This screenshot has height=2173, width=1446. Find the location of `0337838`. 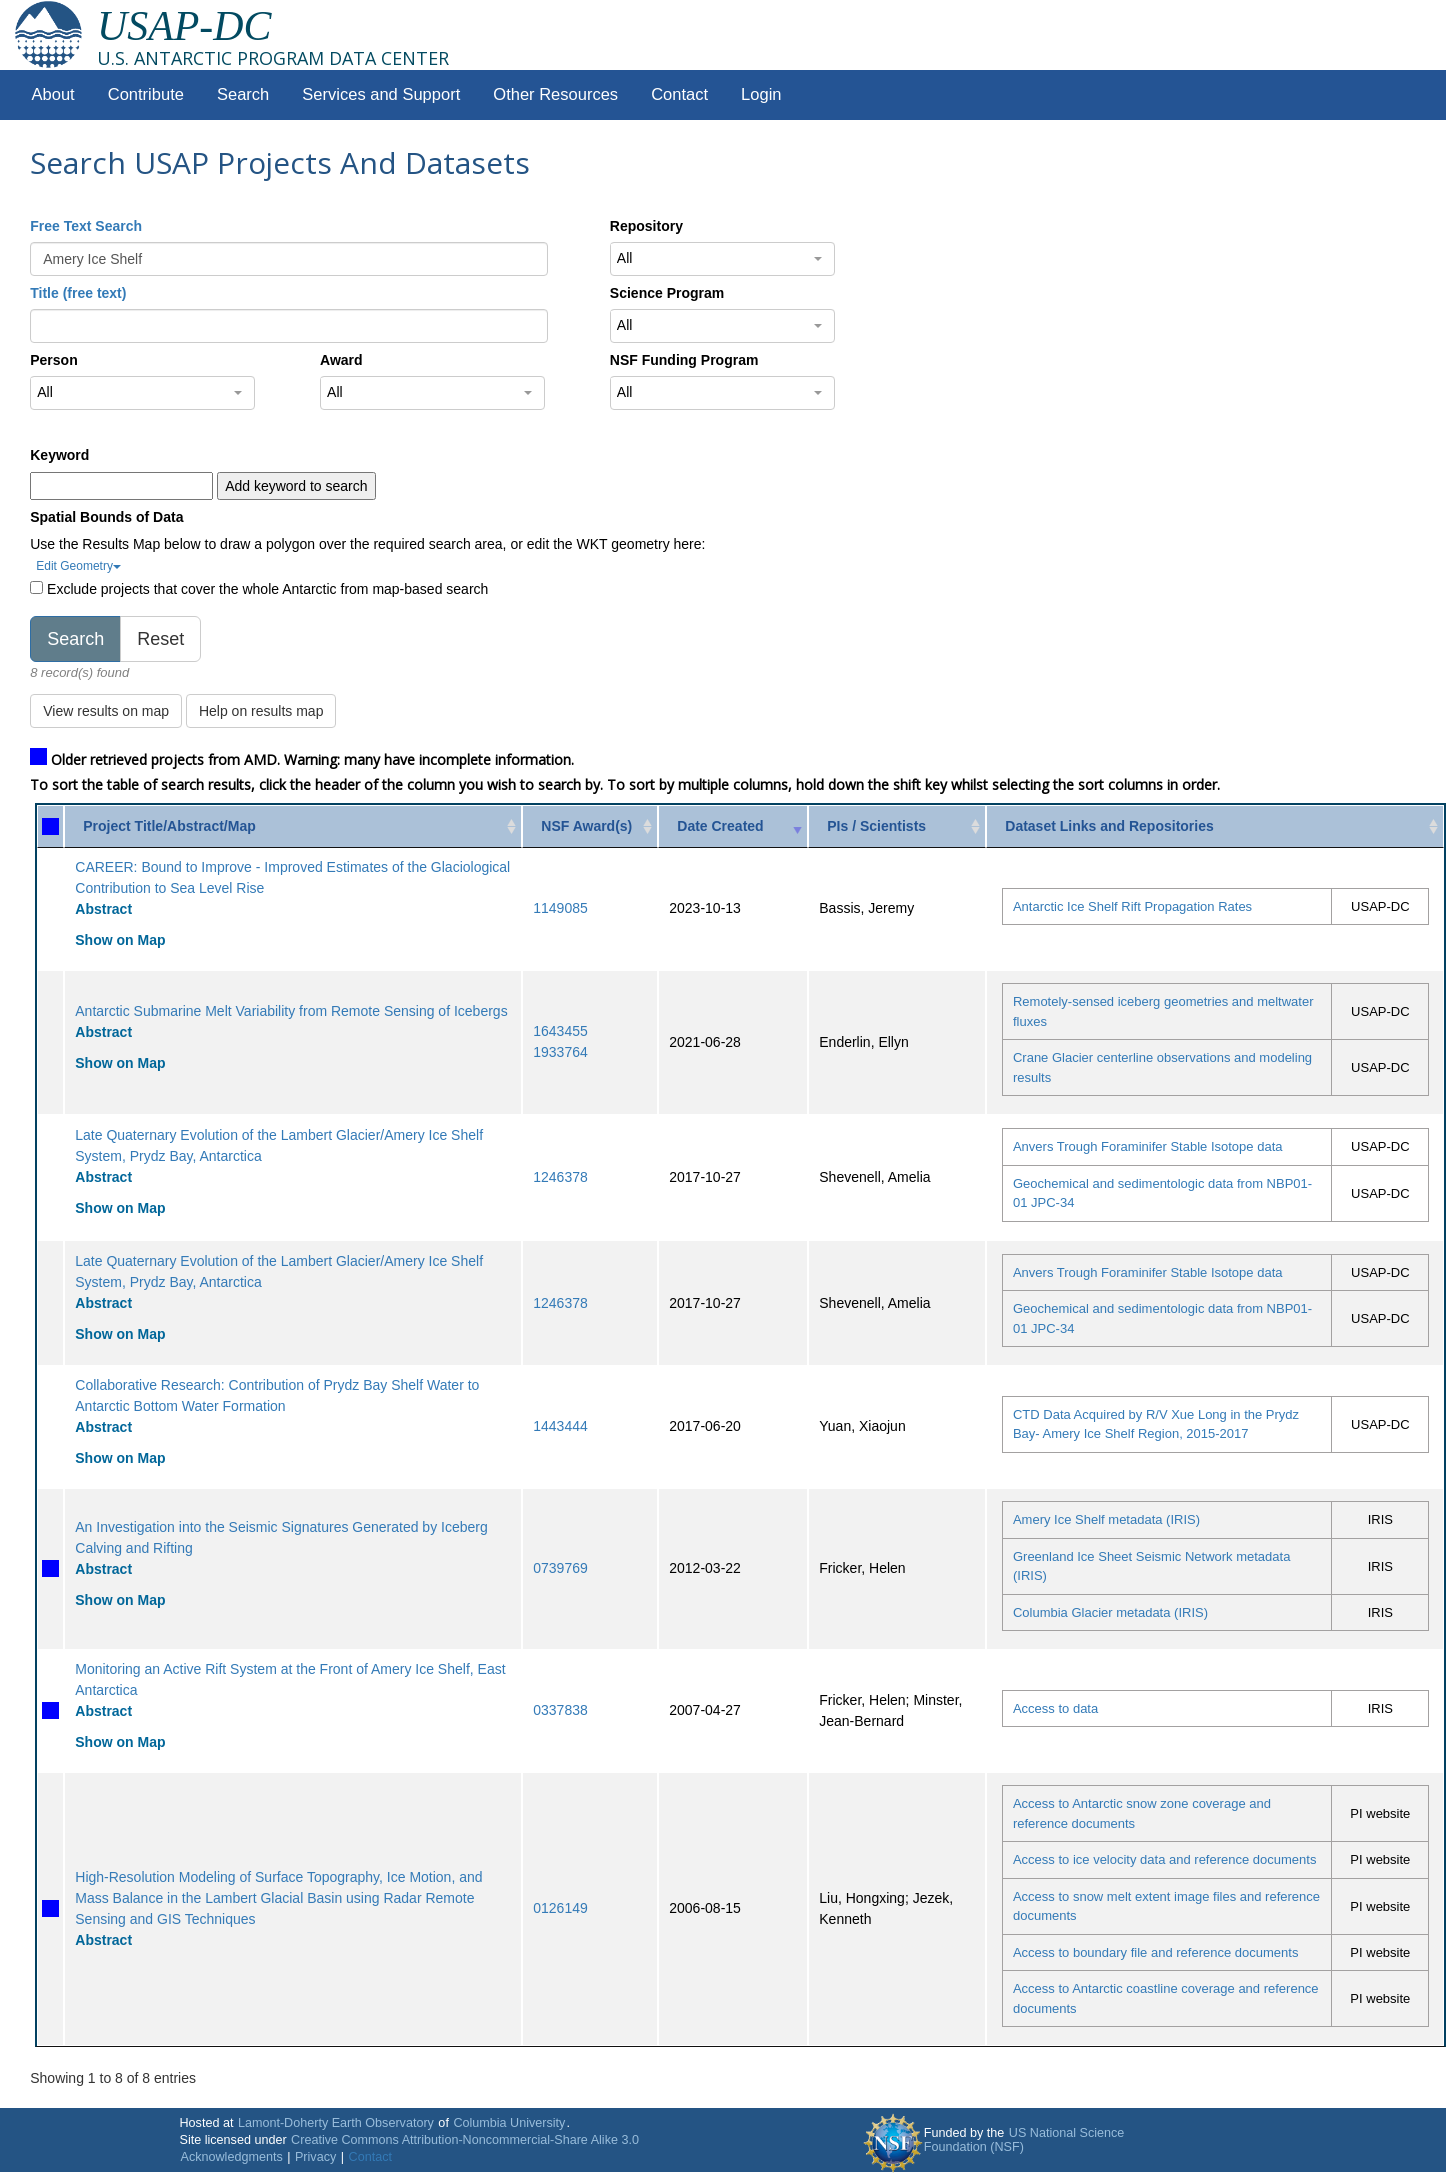

0337838 is located at coordinates (560, 1710).